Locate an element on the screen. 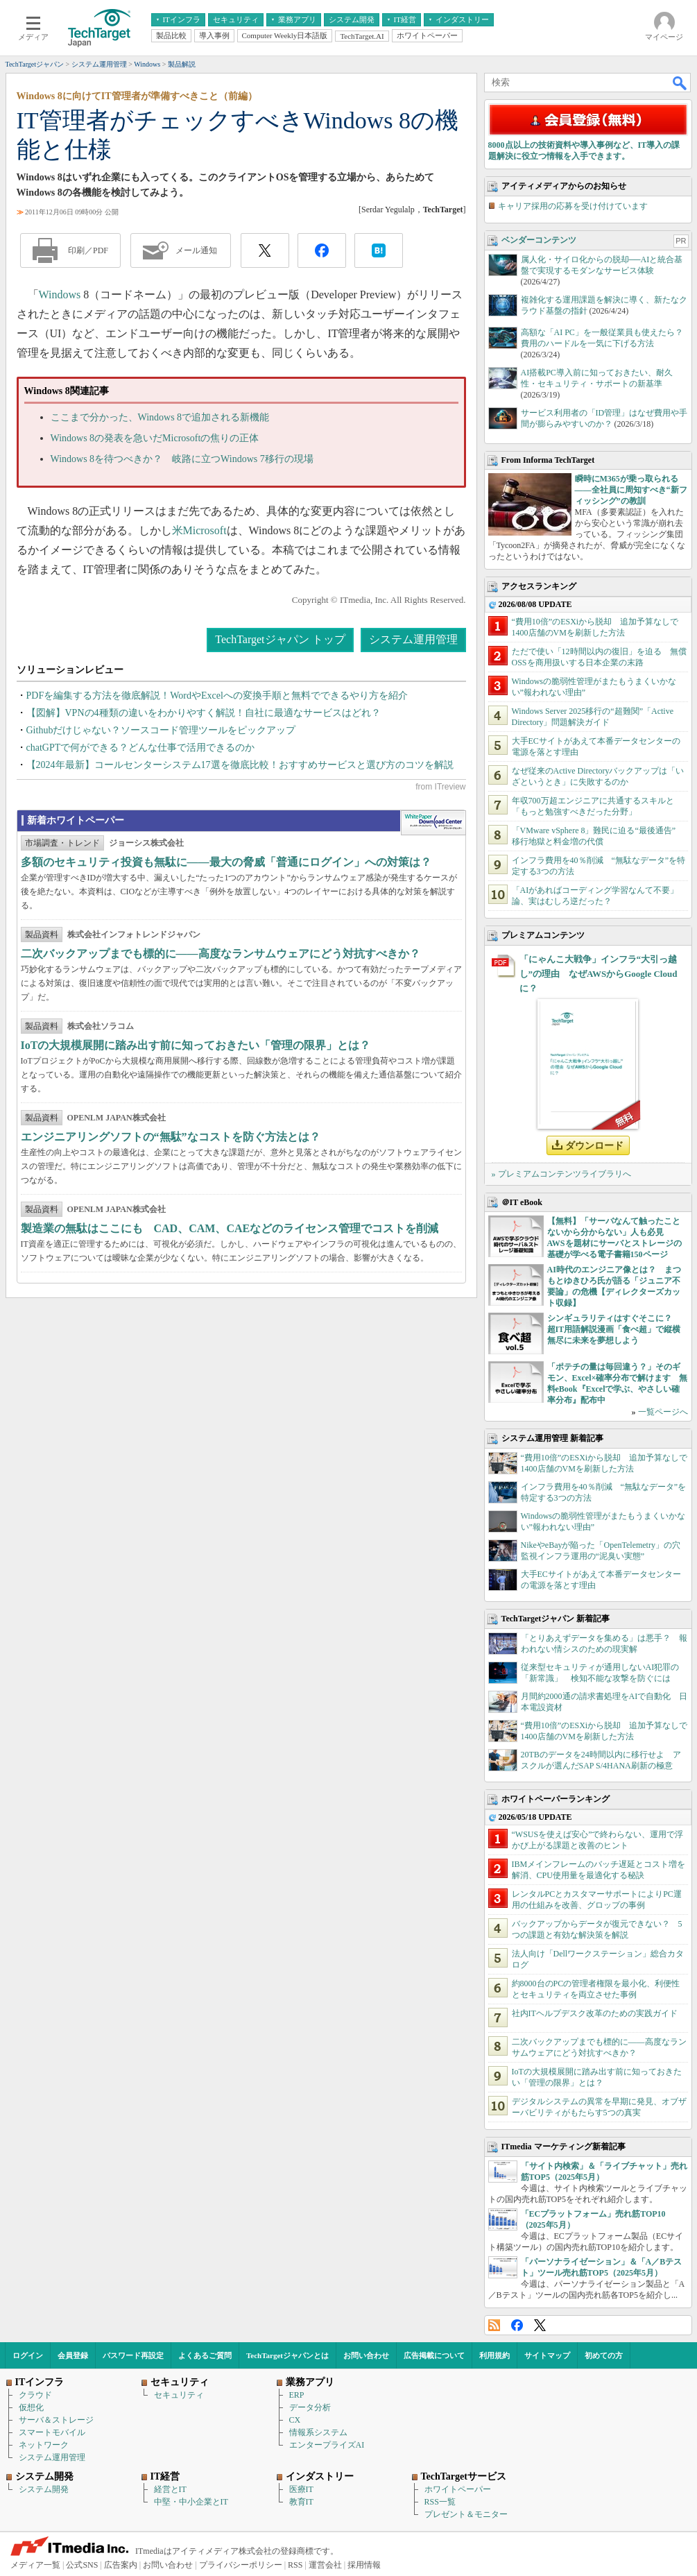 The height and width of the screenshot is (2576, 697). サイトマップ is located at coordinates (547, 2355).